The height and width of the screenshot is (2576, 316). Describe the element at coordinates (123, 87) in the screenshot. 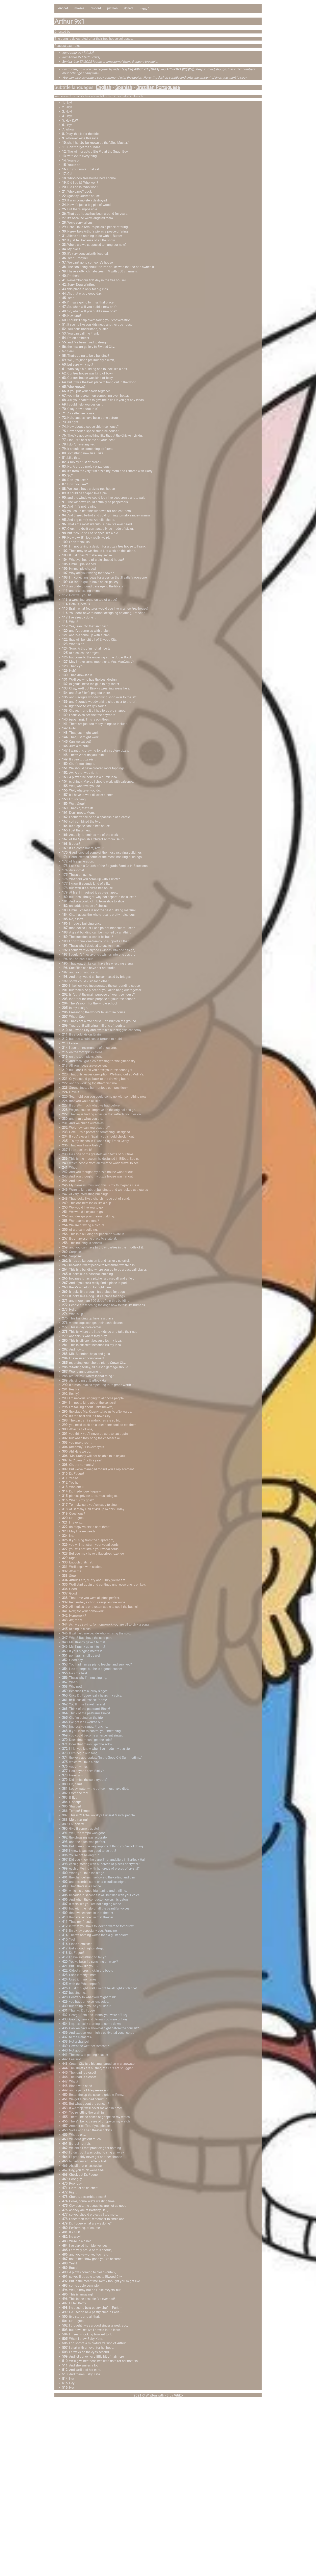

I see `Spanish` at that location.